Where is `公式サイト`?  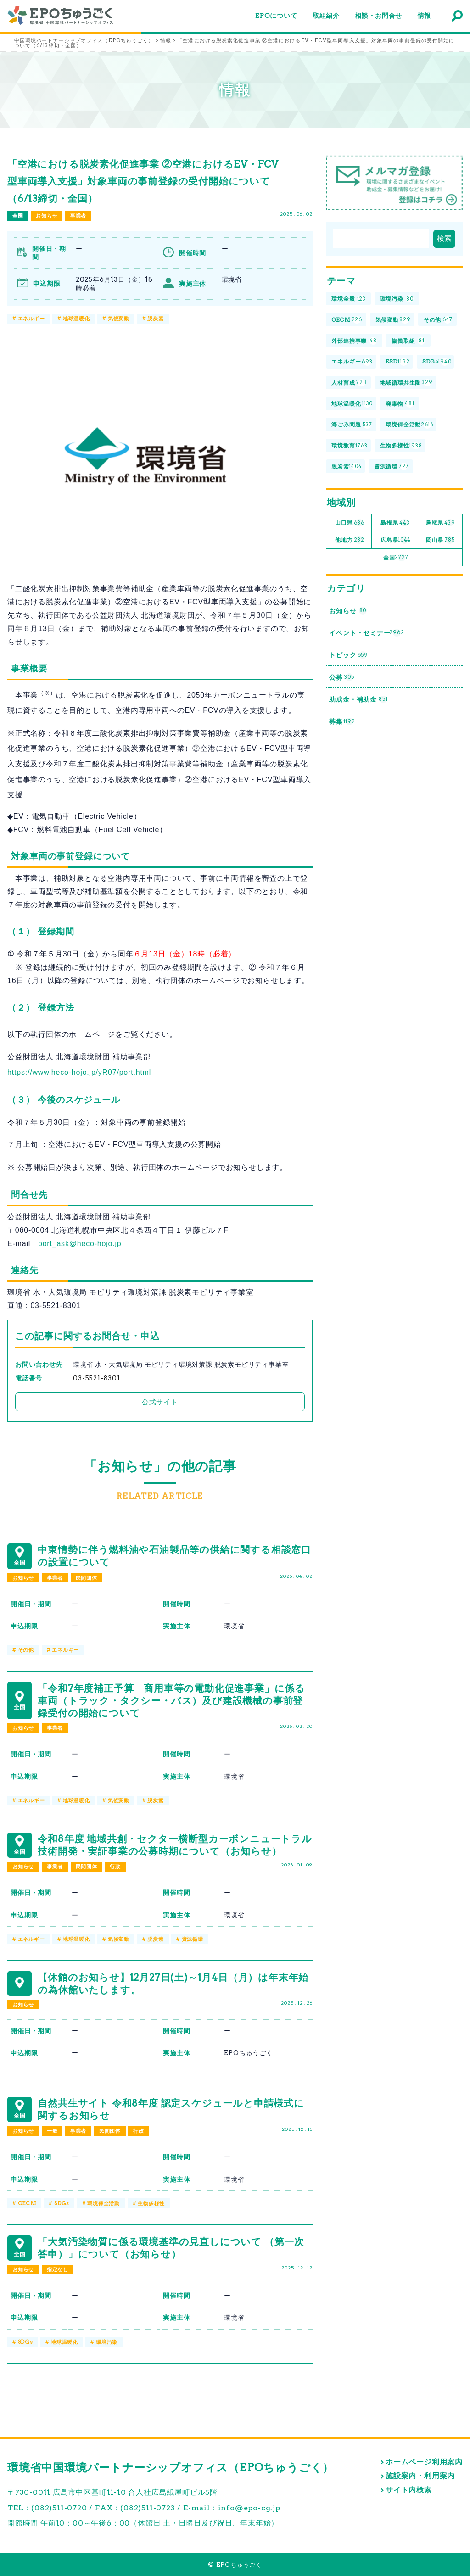 公式サイト is located at coordinates (160, 1401).